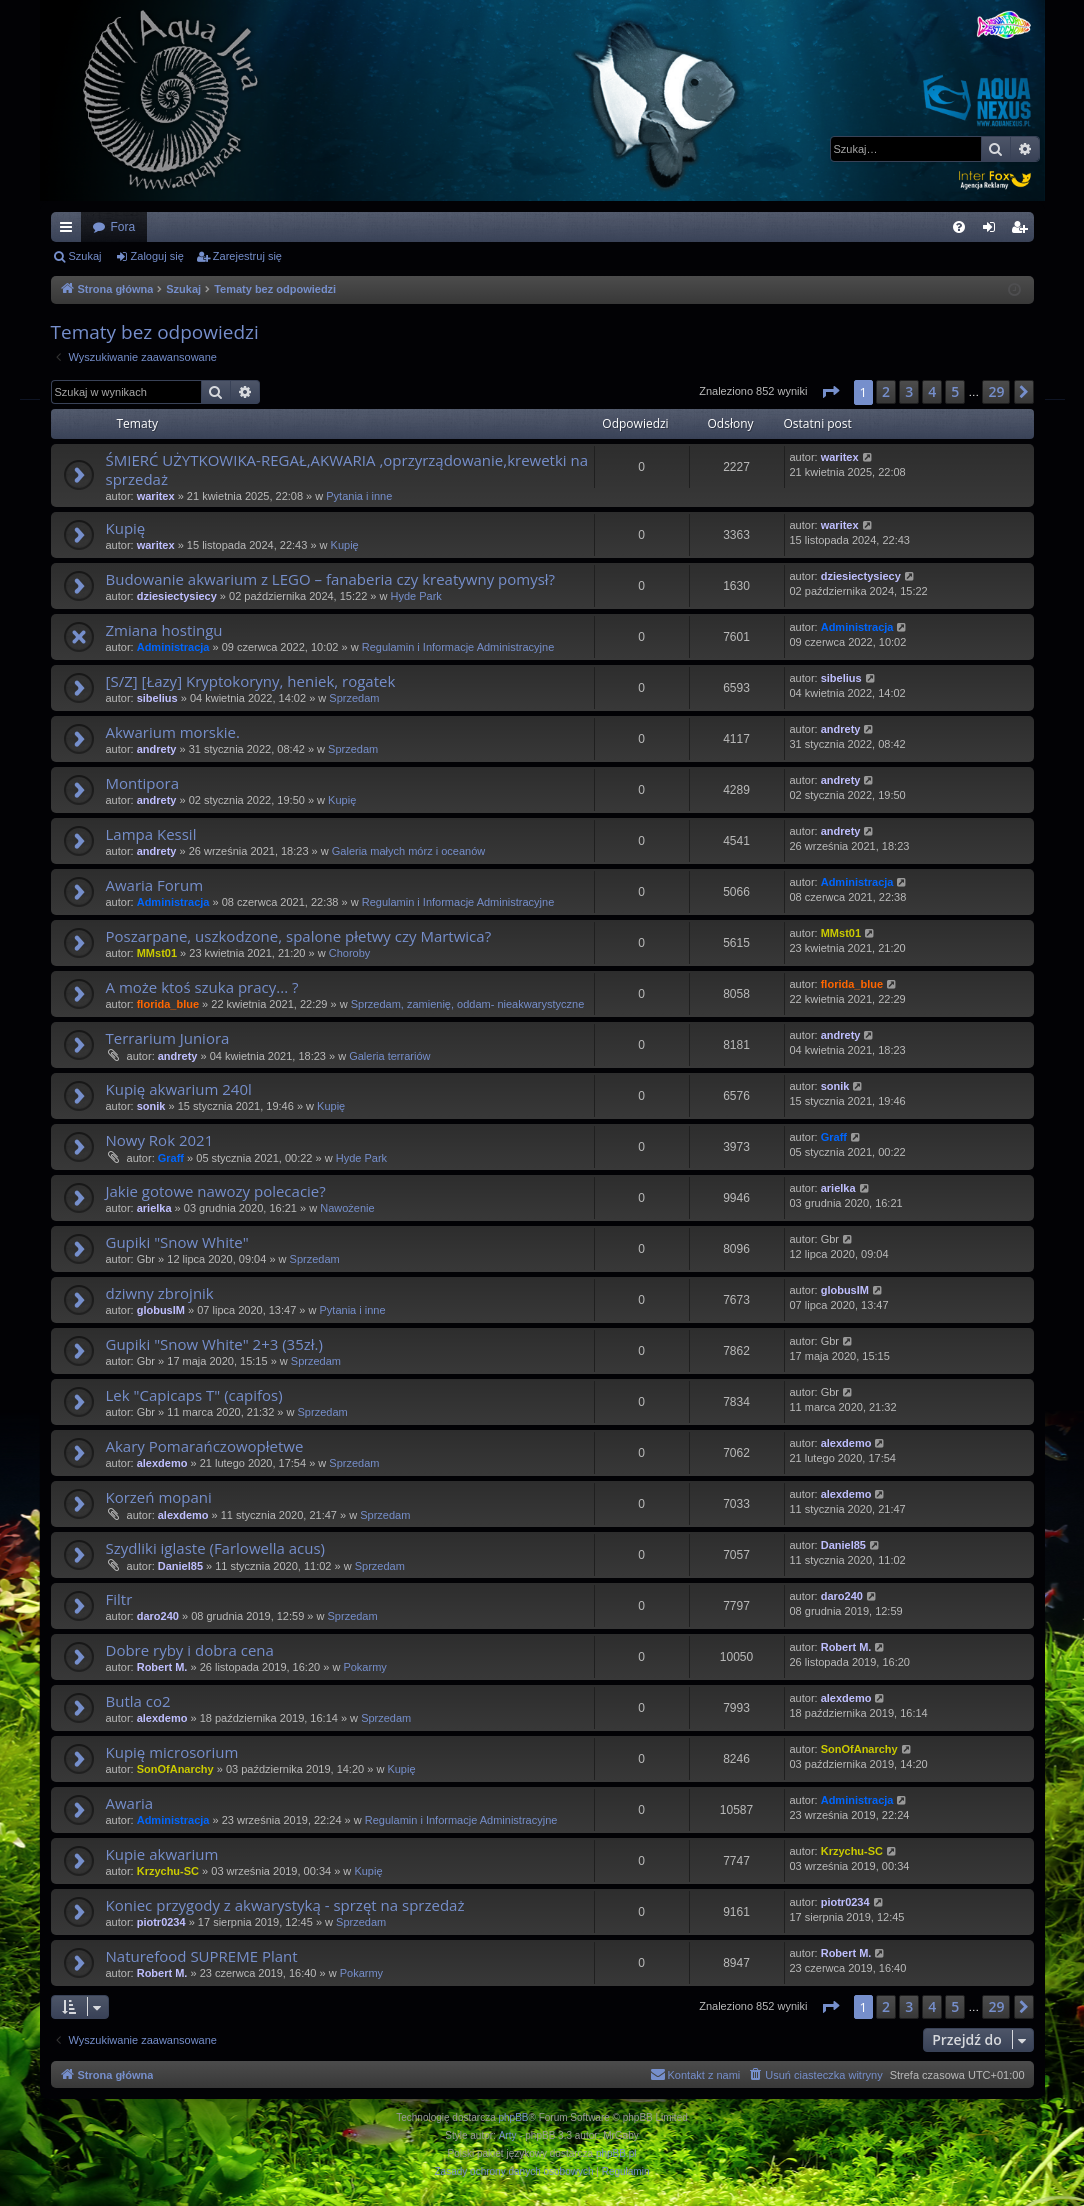 The width and height of the screenshot is (1084, 2206). I want to click on Jakie gotowe nawozy polecacie?, so click(216, 1191).